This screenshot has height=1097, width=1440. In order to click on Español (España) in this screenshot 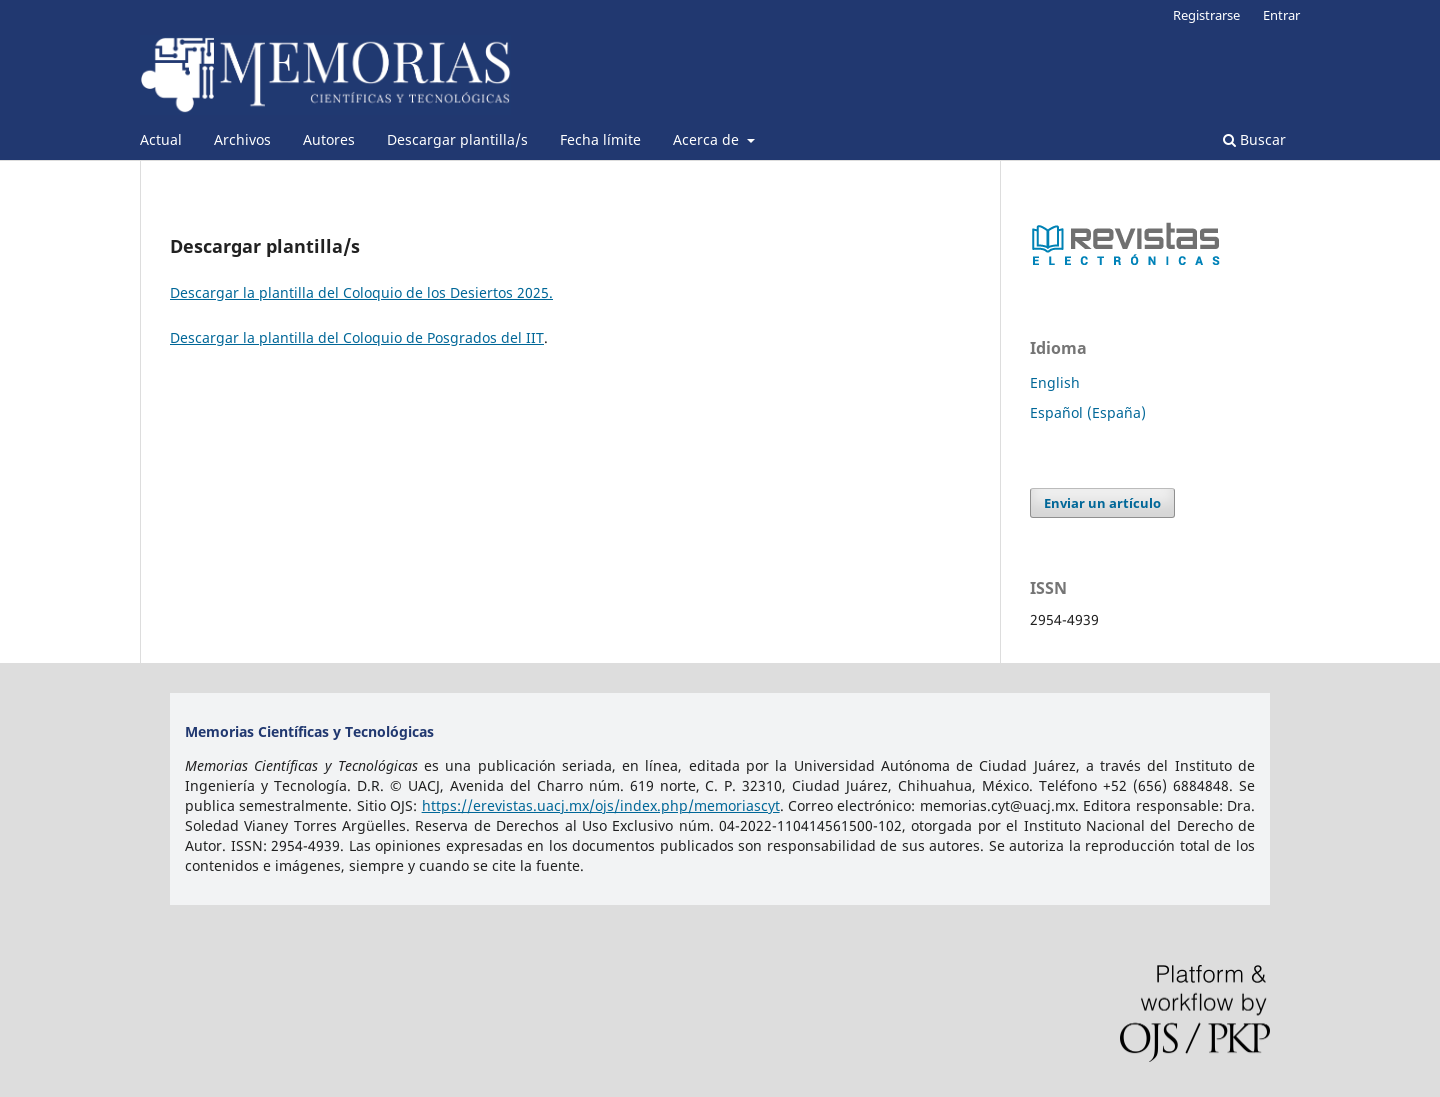, I will do `click(1088, 412)`.